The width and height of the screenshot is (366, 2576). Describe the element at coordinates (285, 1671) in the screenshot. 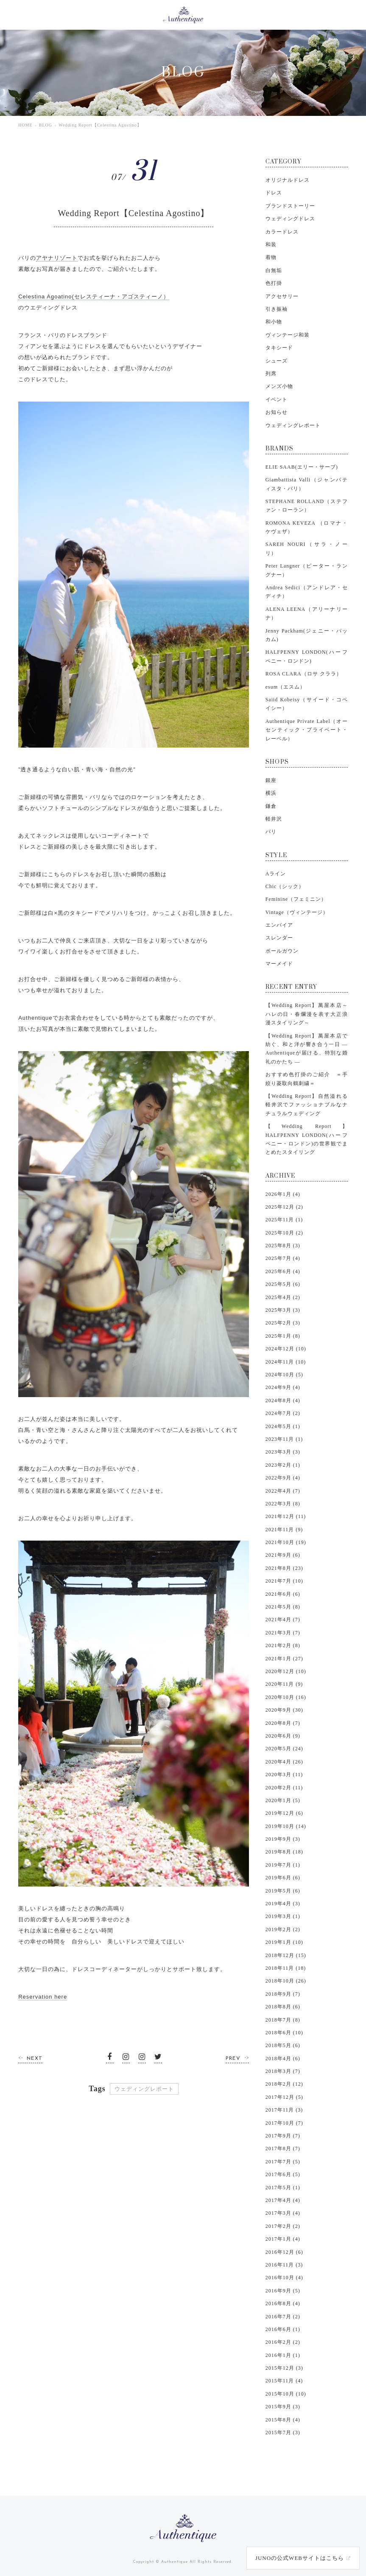

I see `2020年12月 (10)` at that location.